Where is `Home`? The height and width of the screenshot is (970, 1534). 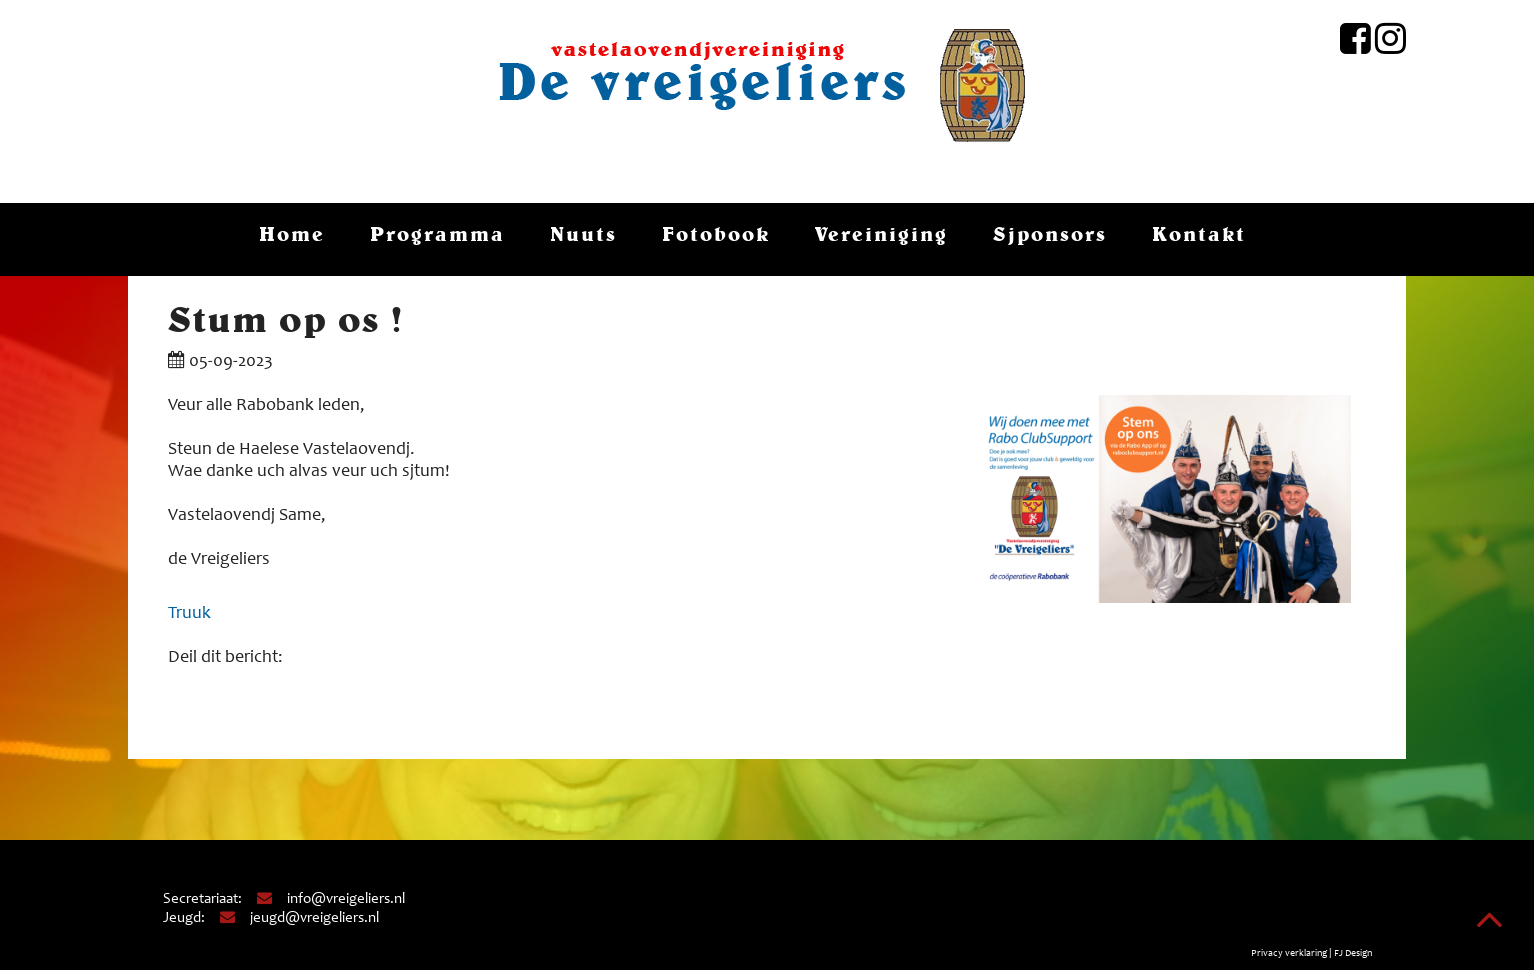 Home is located at coordinates (292, 233).